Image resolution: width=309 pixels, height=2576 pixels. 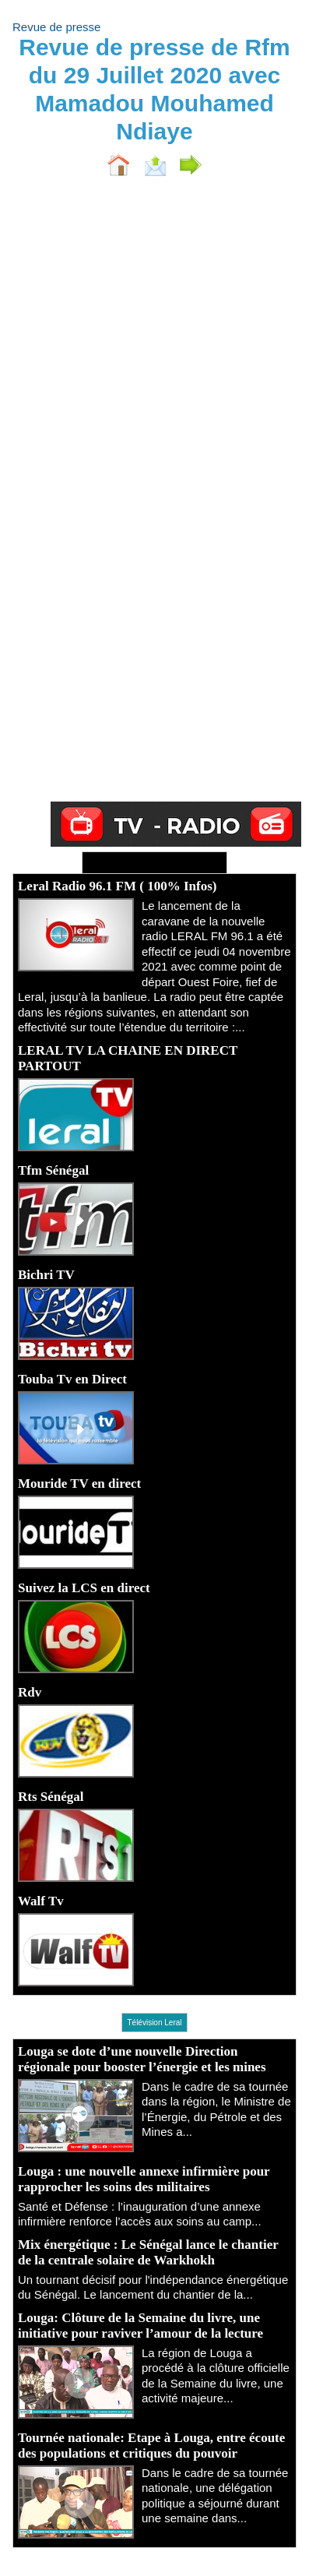 What do you see at coordinates (29, 1692) in the screenshot?
I see `Rdv` at bounding box center [29, 1692].